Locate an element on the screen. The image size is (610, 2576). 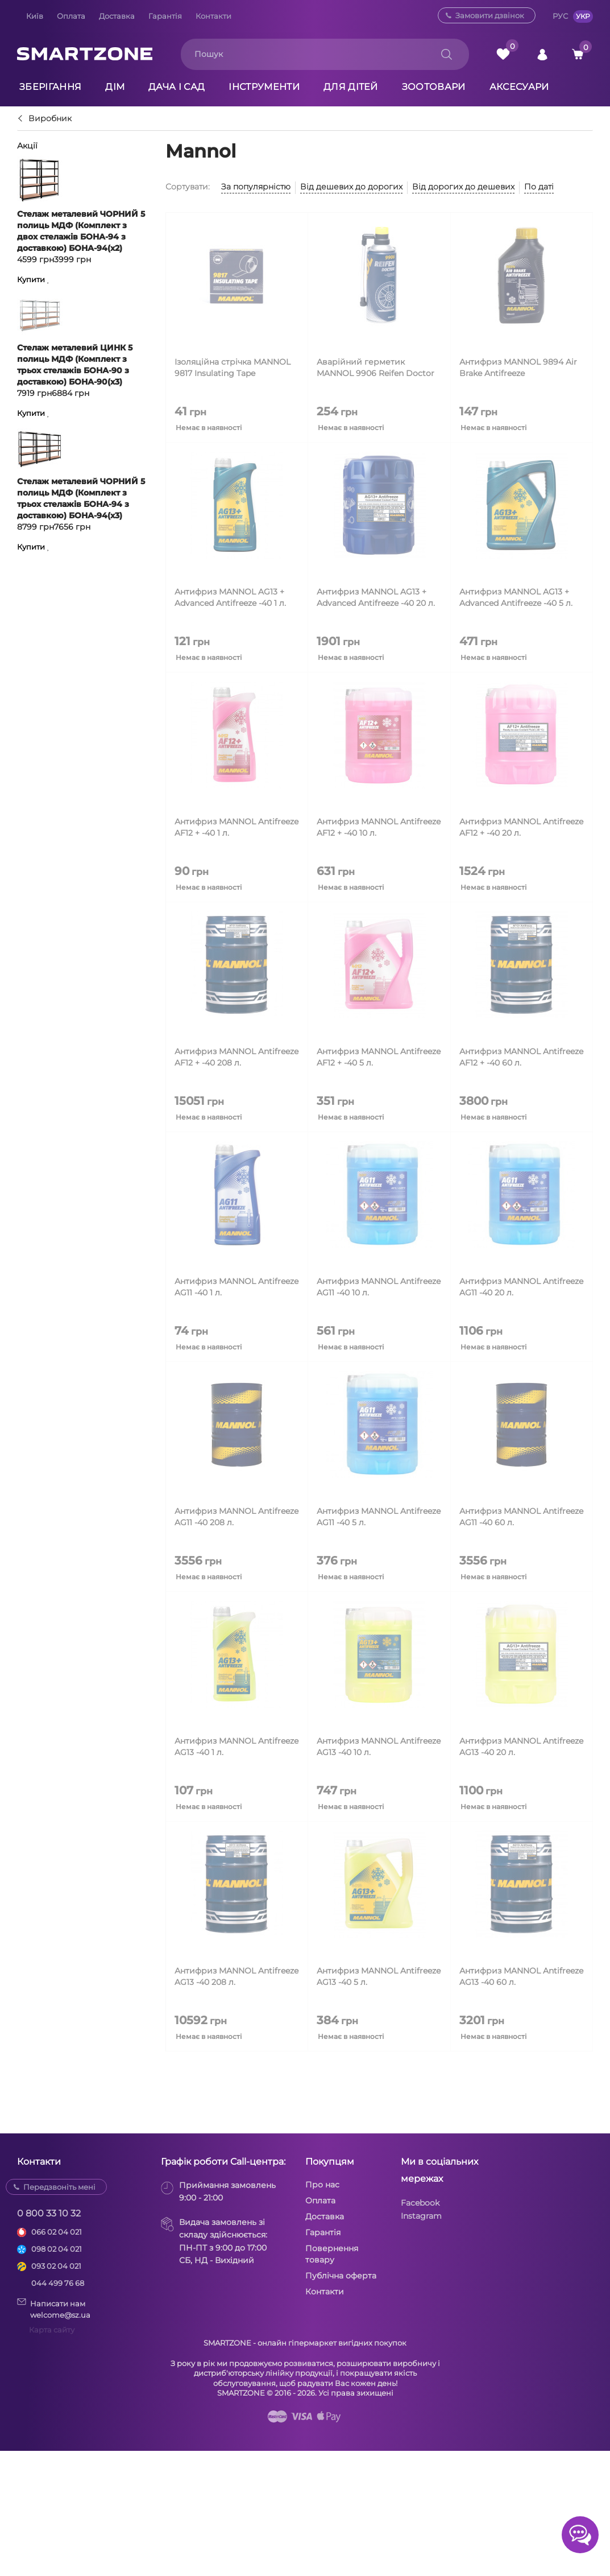
Передзвоніть мені is located at coordinates (59, 2186).